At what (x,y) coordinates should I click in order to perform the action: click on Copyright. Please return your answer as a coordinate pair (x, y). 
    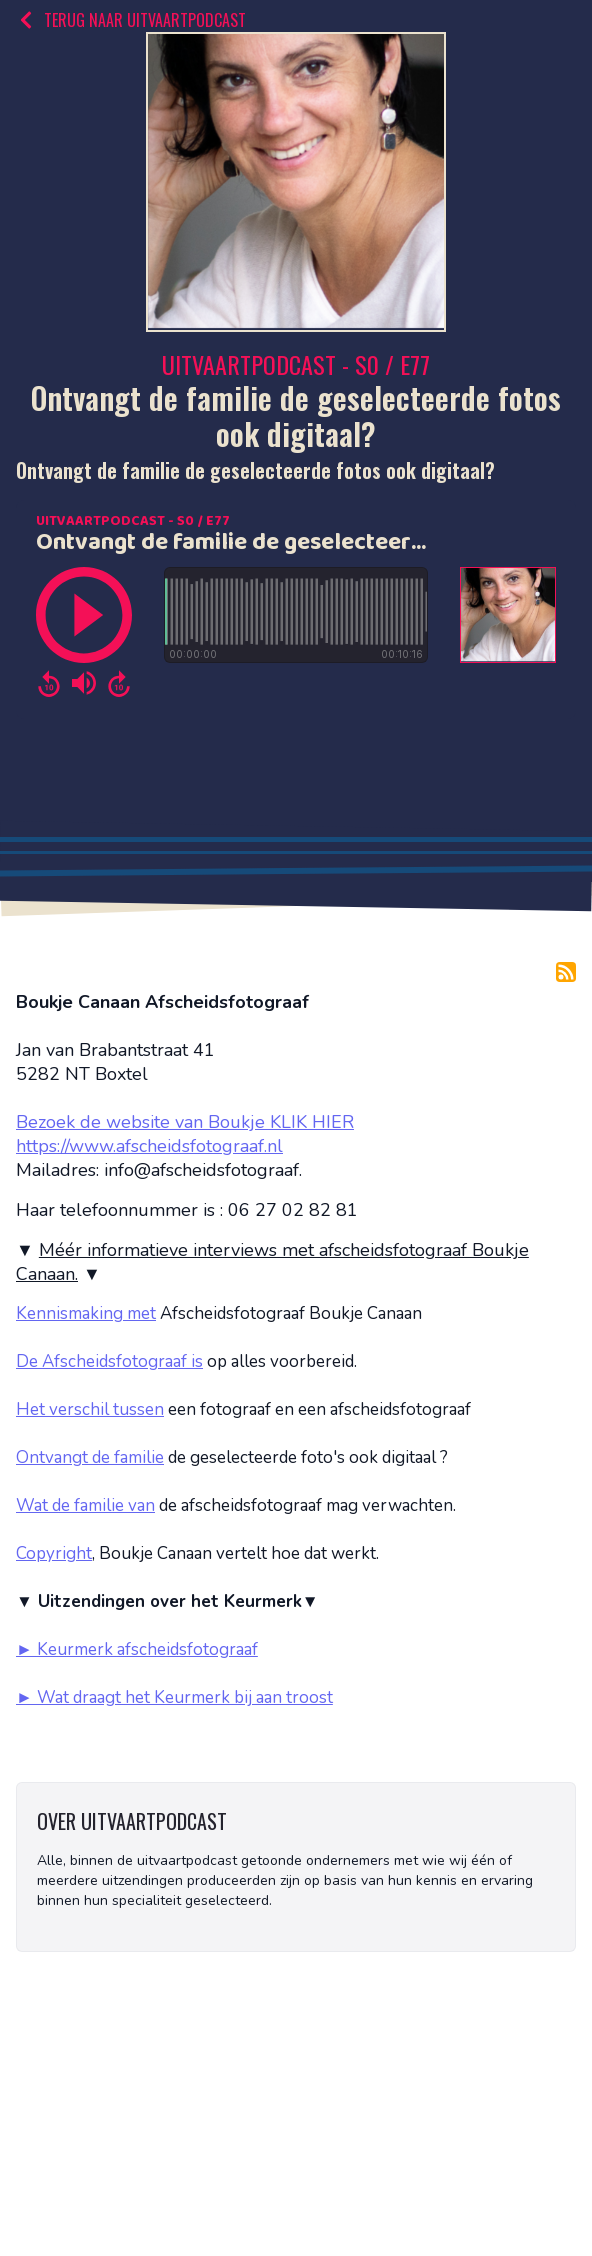
    Looking at the image, I should click on (54, 1553).